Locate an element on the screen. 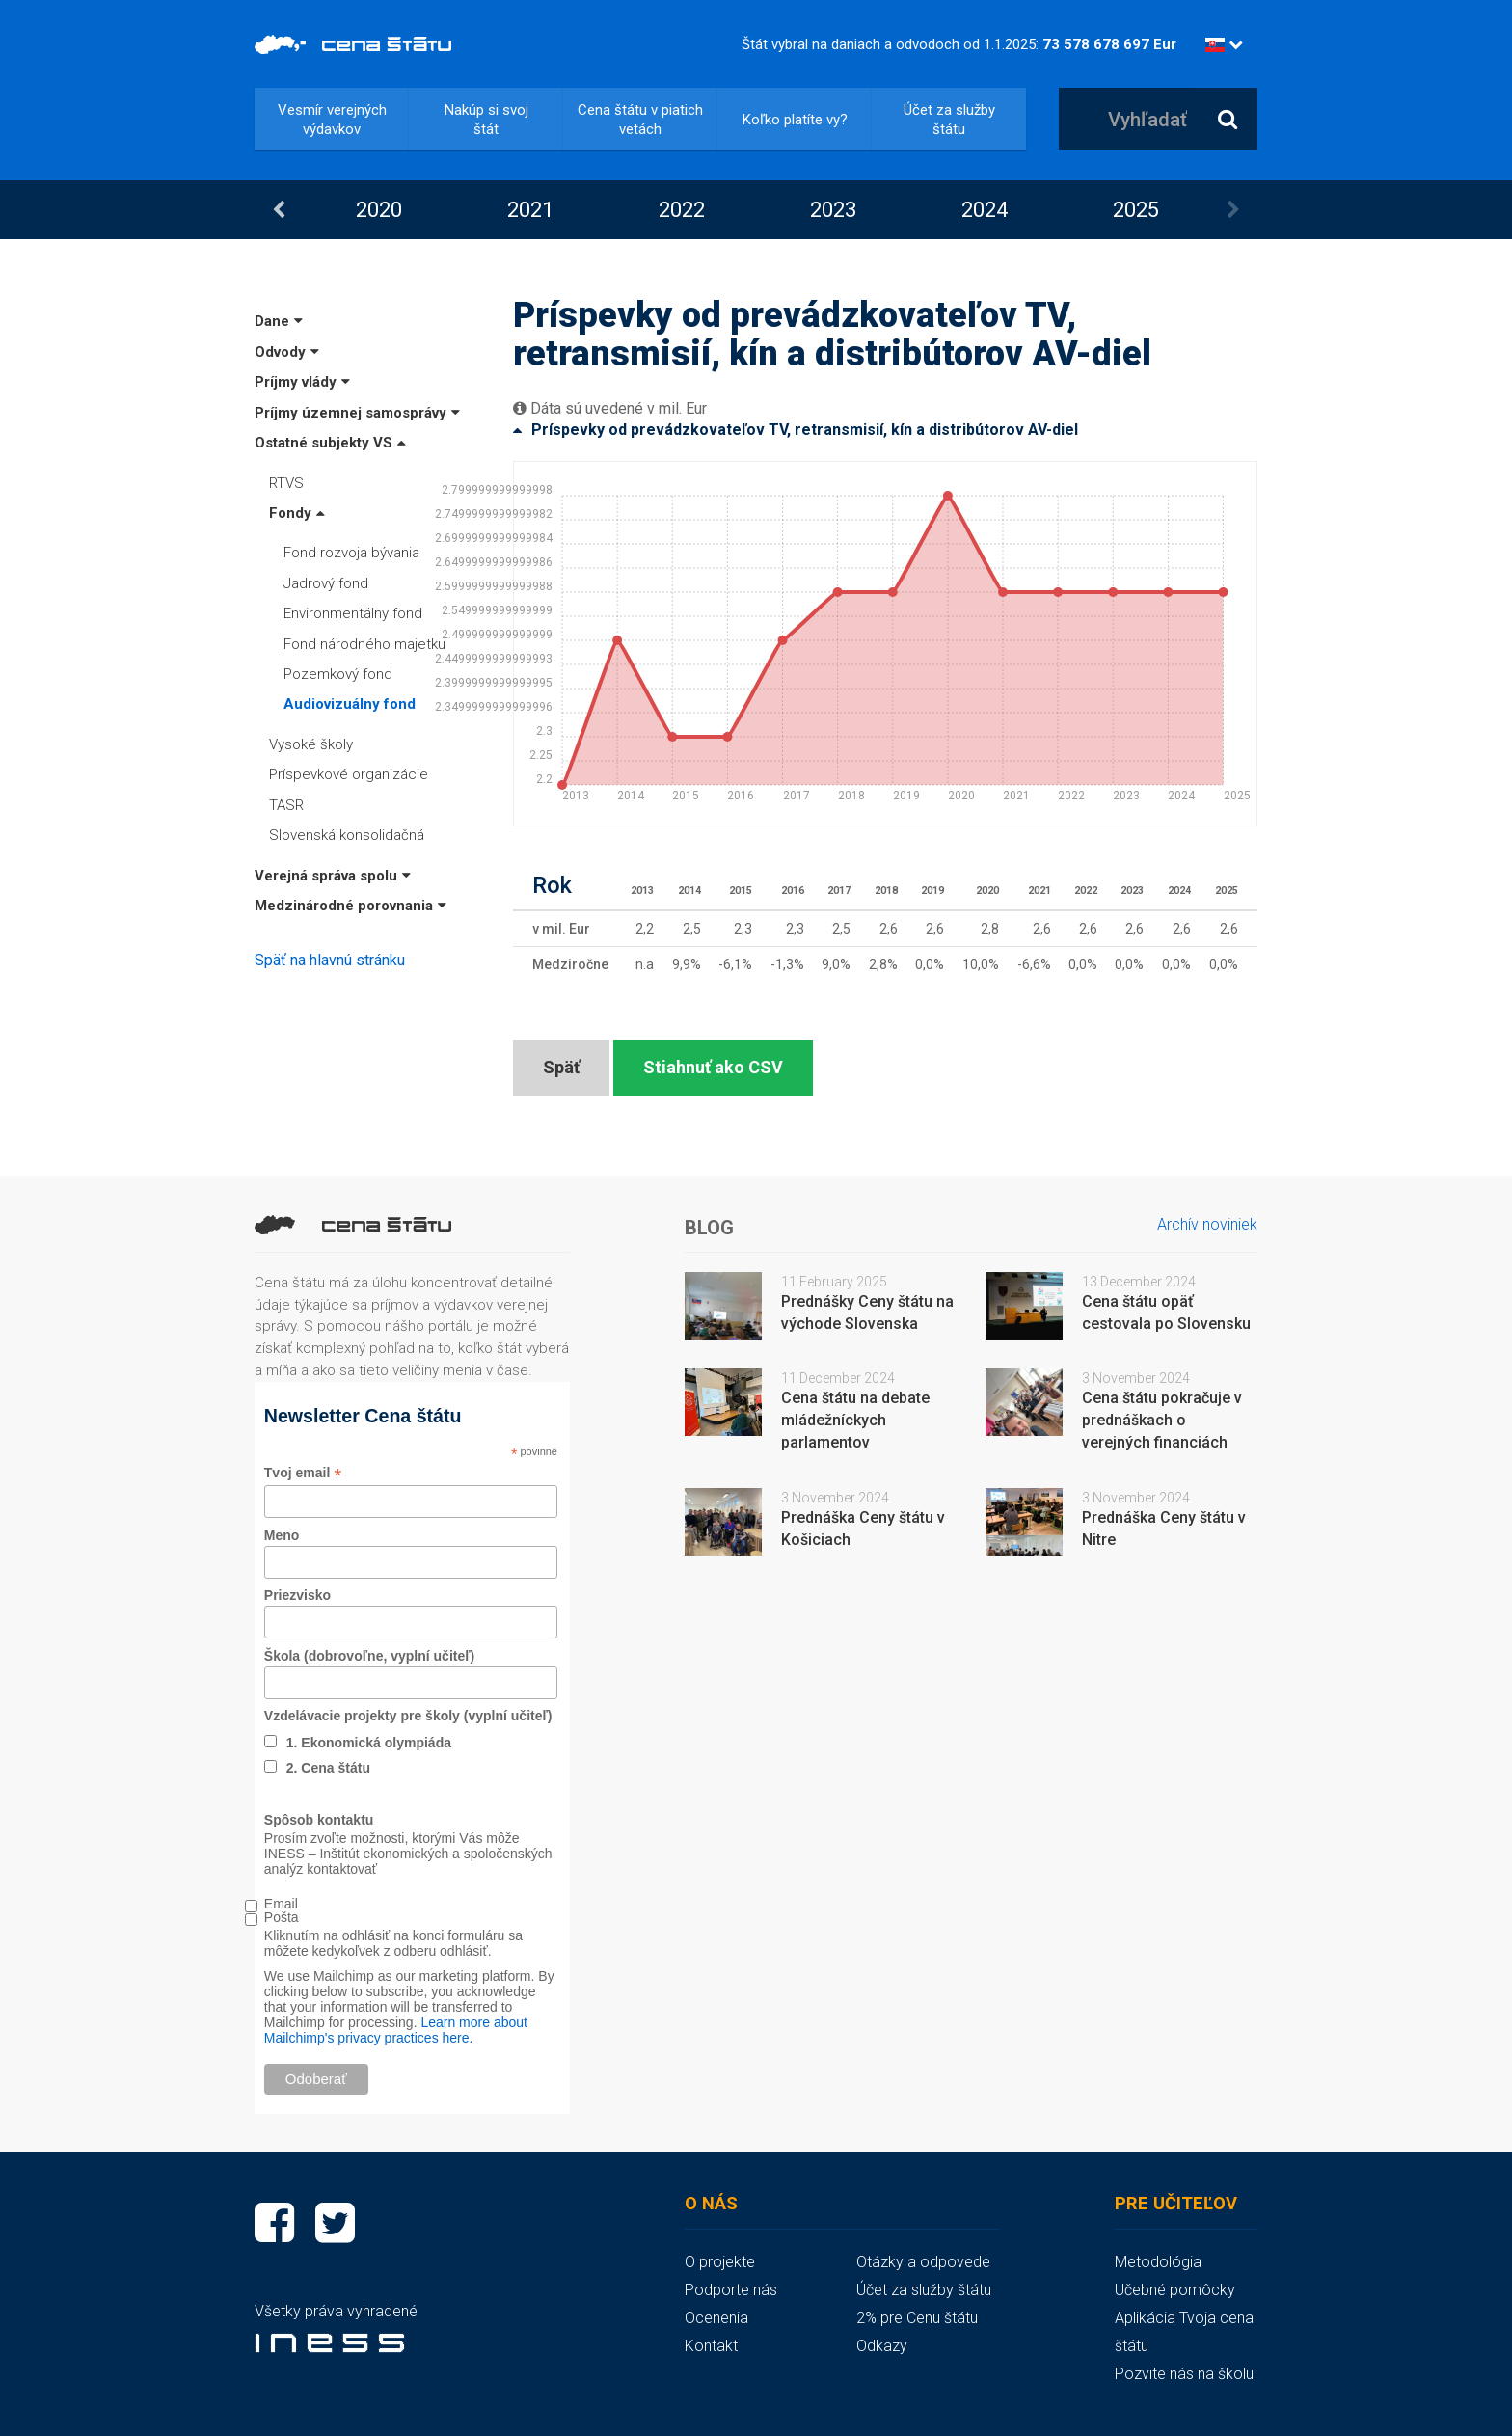  Next [button] is located at coordinates (1233, 210).